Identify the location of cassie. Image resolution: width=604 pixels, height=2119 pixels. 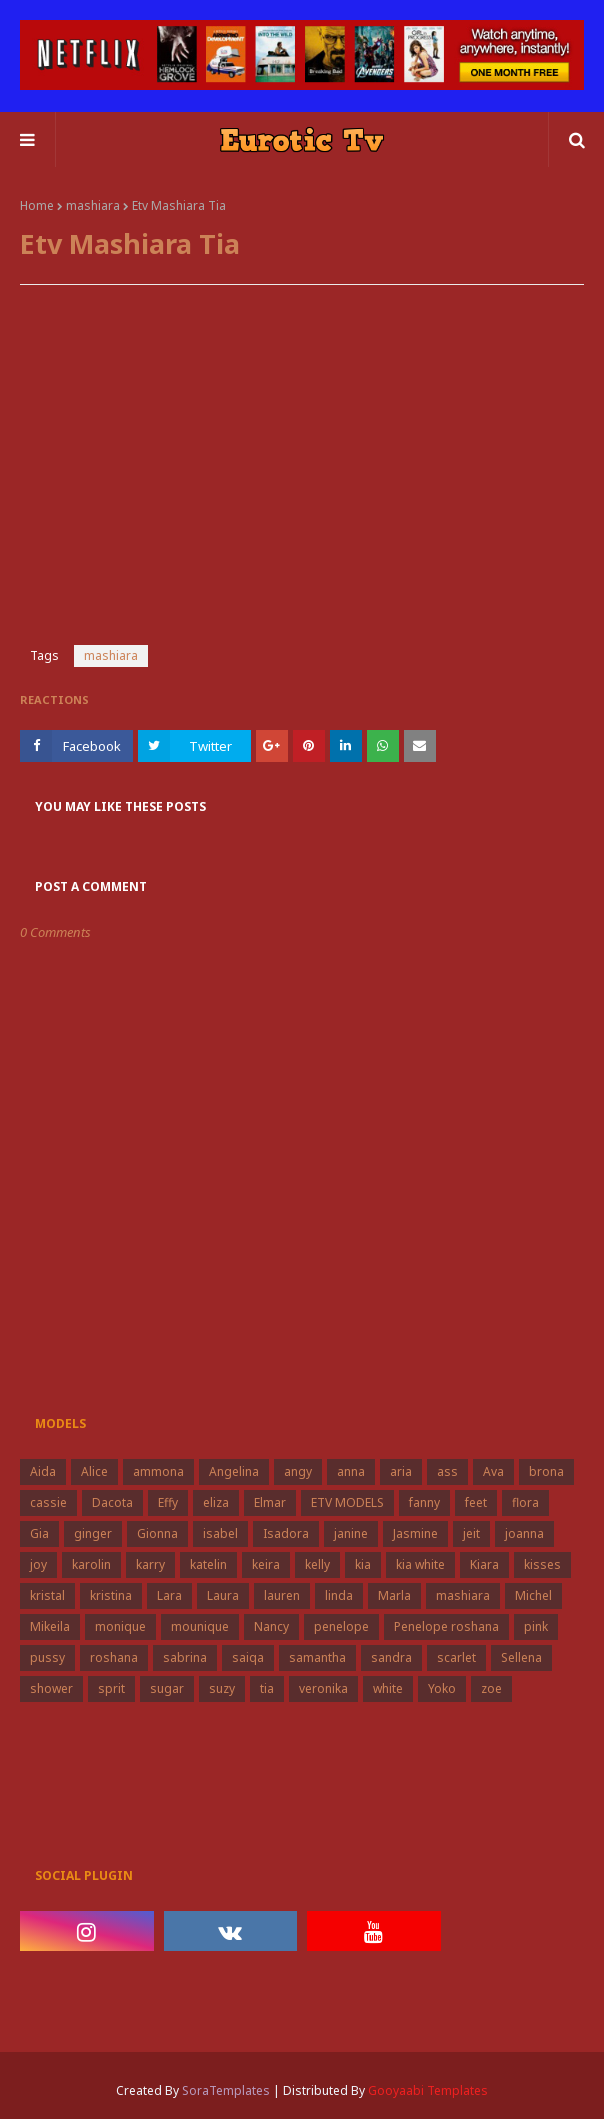
(48, 1502).